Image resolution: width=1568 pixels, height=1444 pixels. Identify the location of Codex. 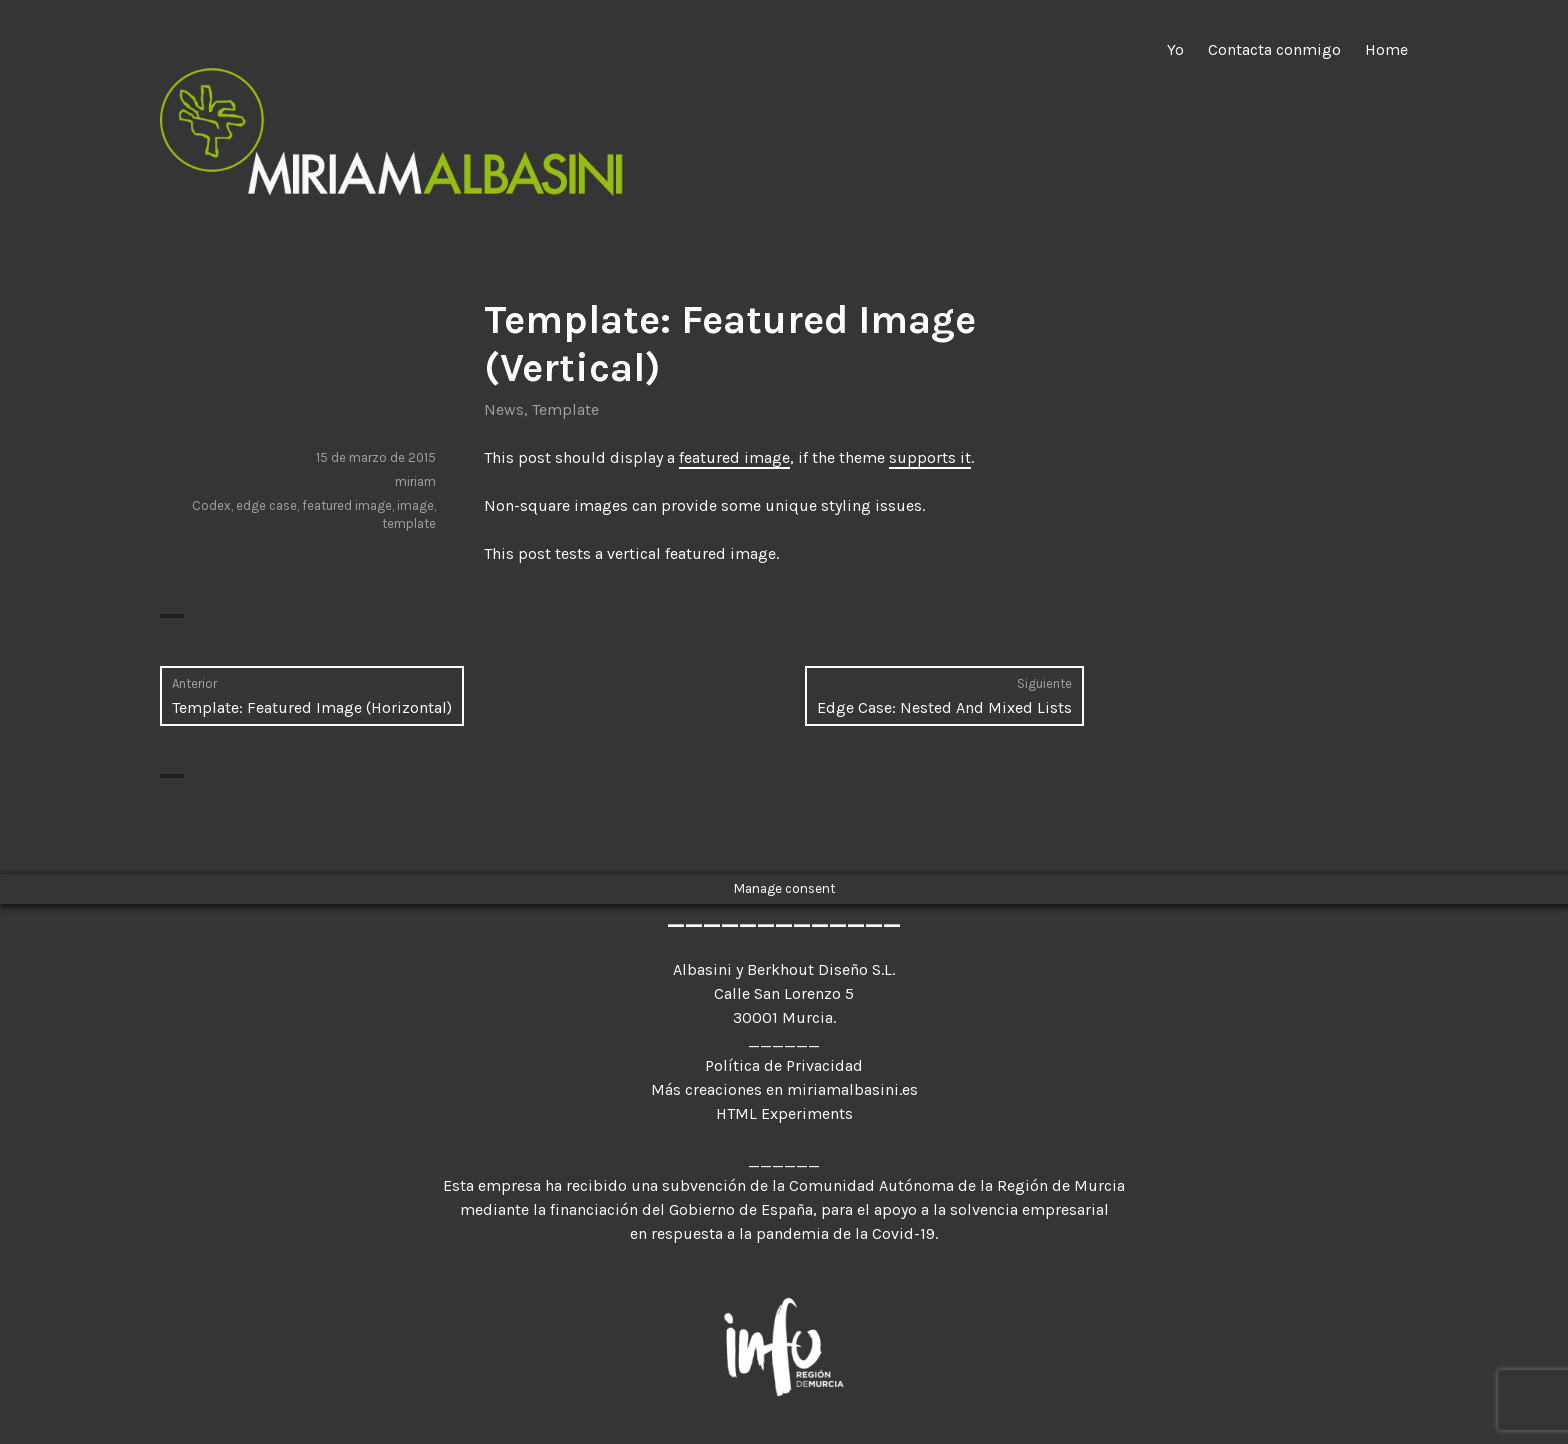
(211, 505).